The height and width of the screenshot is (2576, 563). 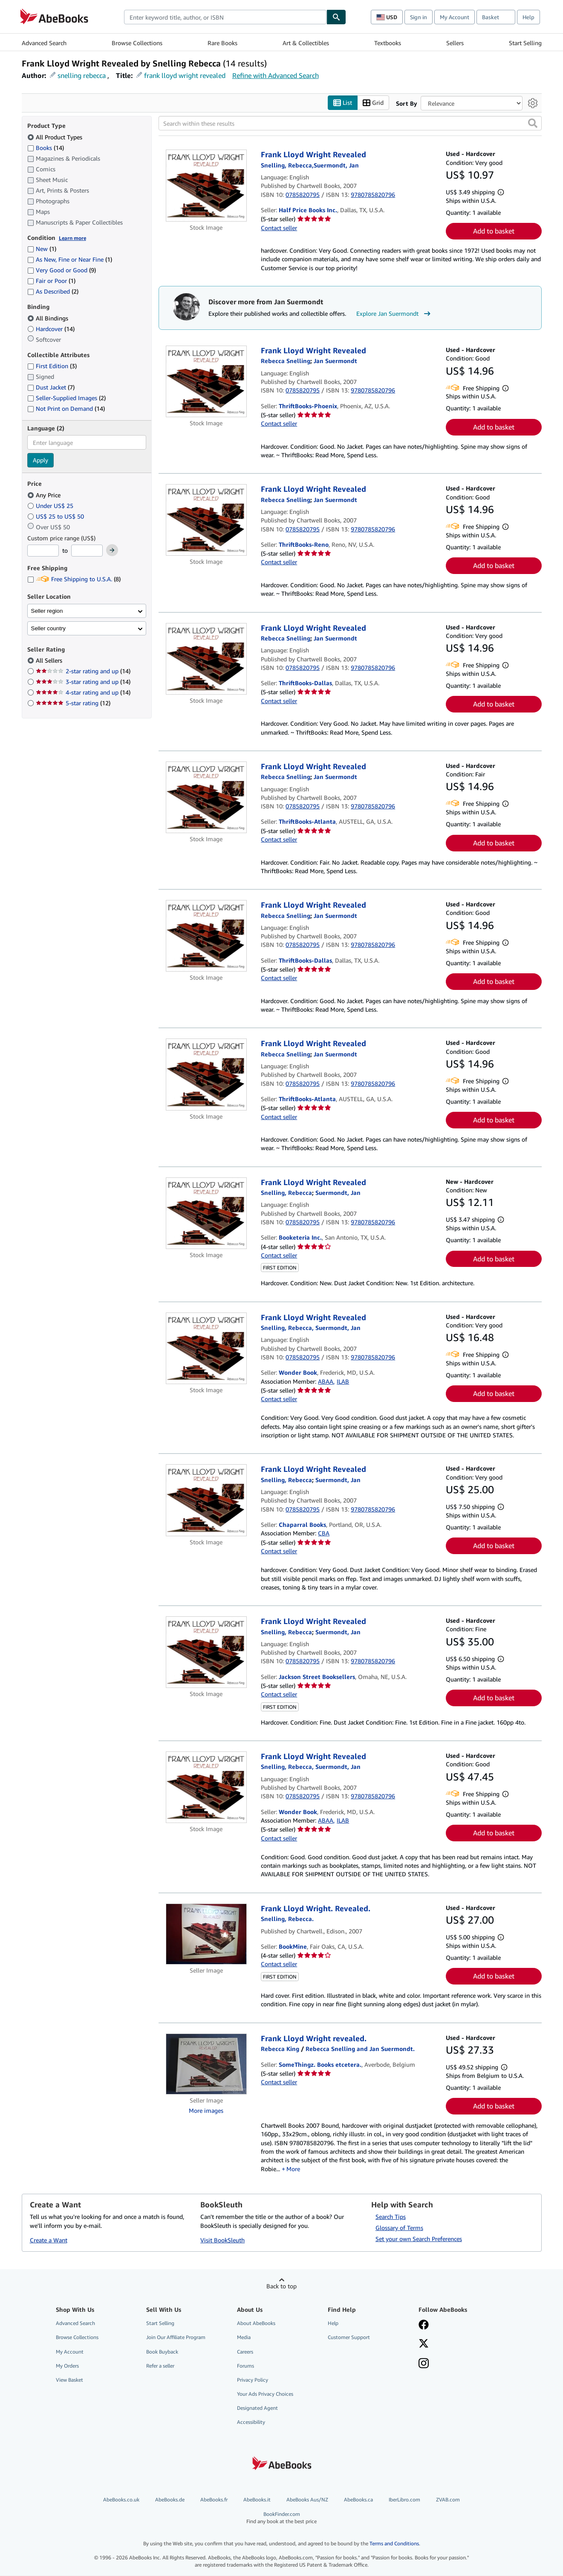 I want to click on Search Tips, so click(x=390, y=2217).